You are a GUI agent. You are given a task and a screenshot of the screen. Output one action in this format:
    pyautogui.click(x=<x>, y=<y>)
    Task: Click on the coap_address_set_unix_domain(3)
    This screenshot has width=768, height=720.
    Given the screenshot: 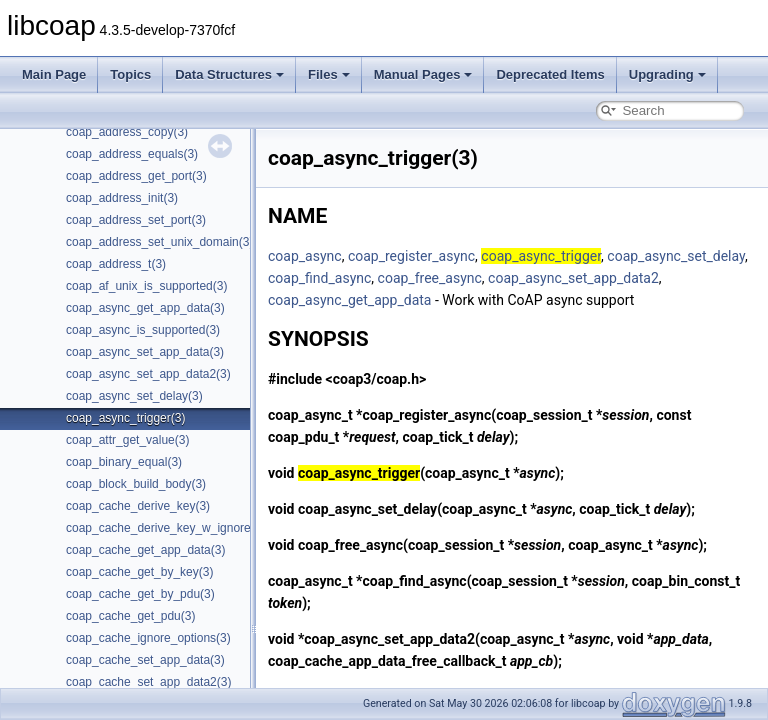 What is the action you would take?
    pyautogui.click(x=159, y=242)
    